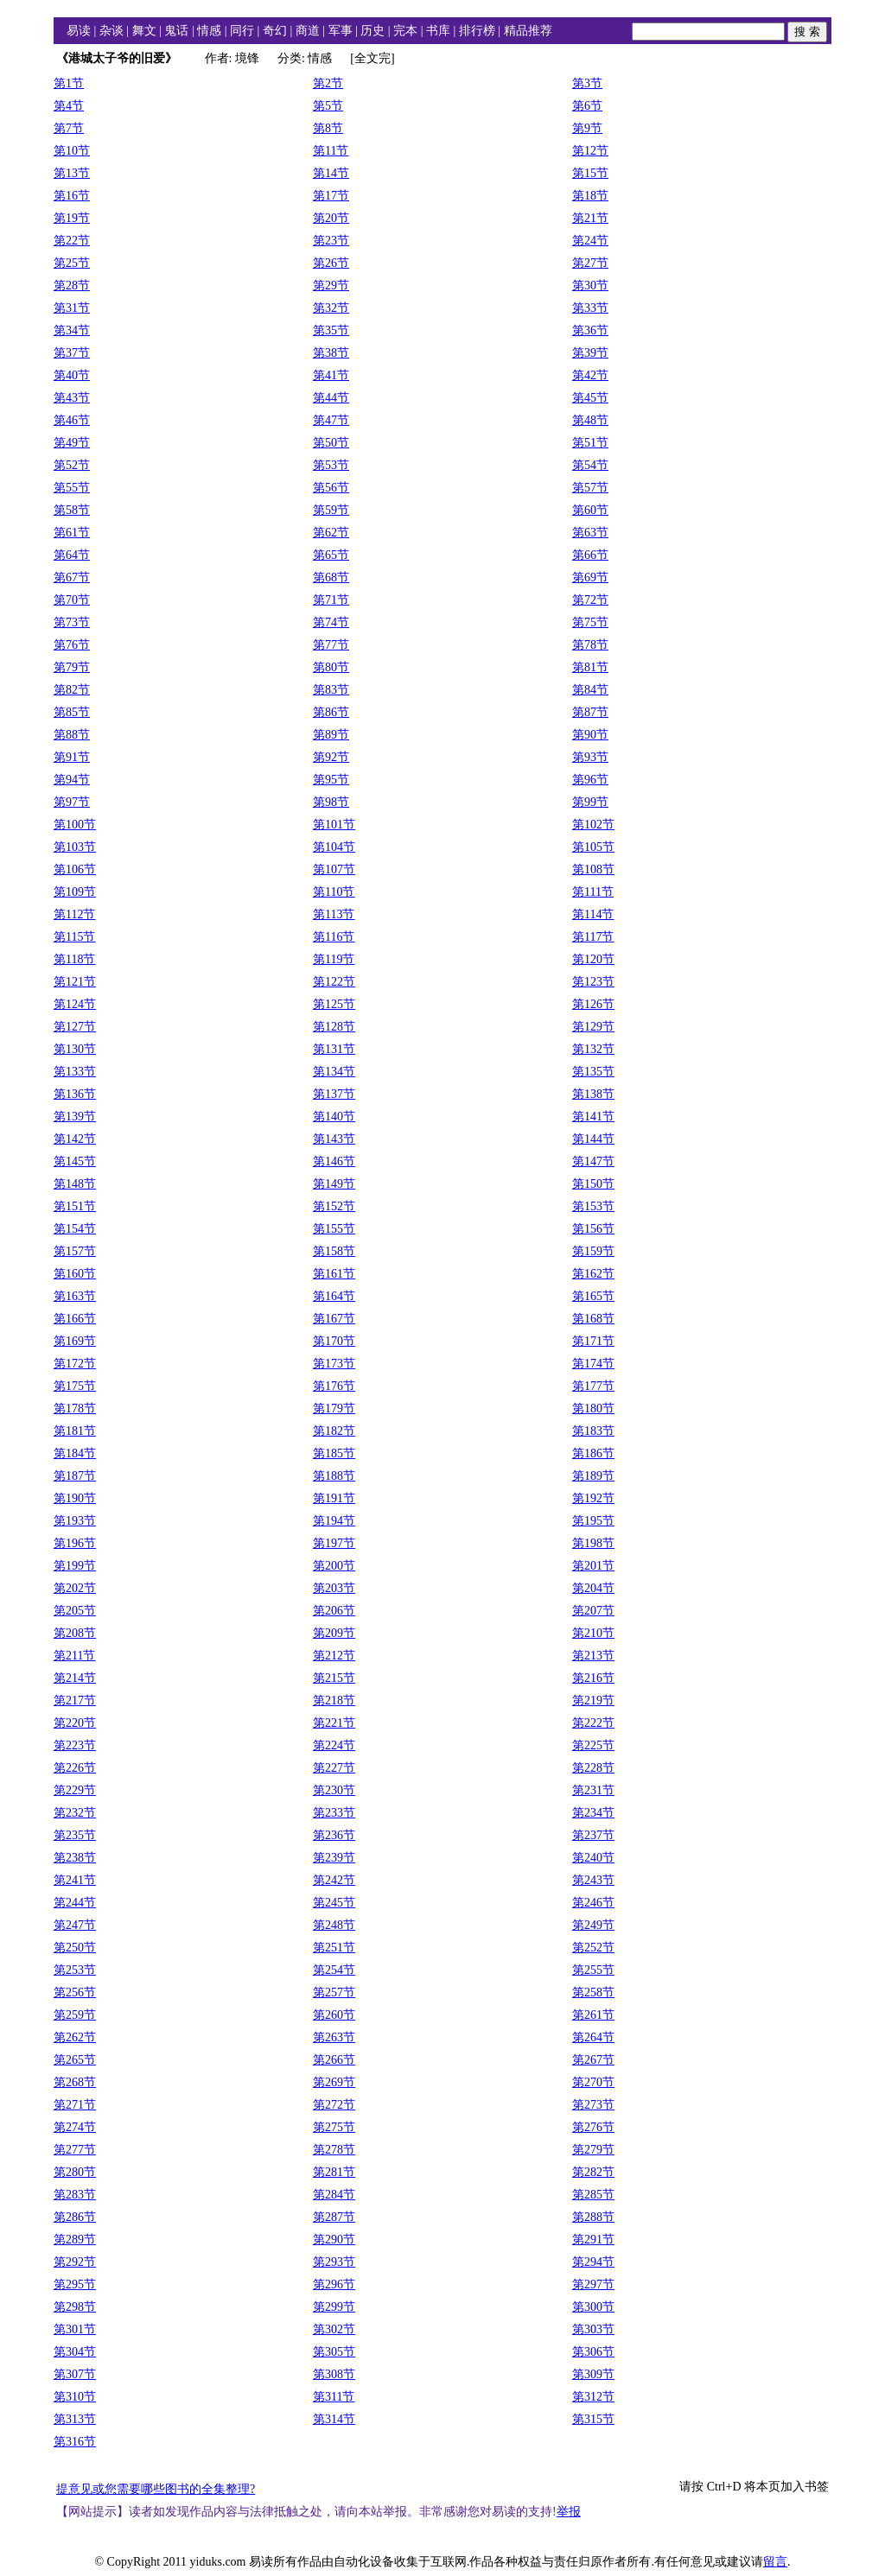 The width and height of the screenshot is (885, 2576). Describe the element at coordinates (144, 30) in the screenshot. I see `舞文` at that location.